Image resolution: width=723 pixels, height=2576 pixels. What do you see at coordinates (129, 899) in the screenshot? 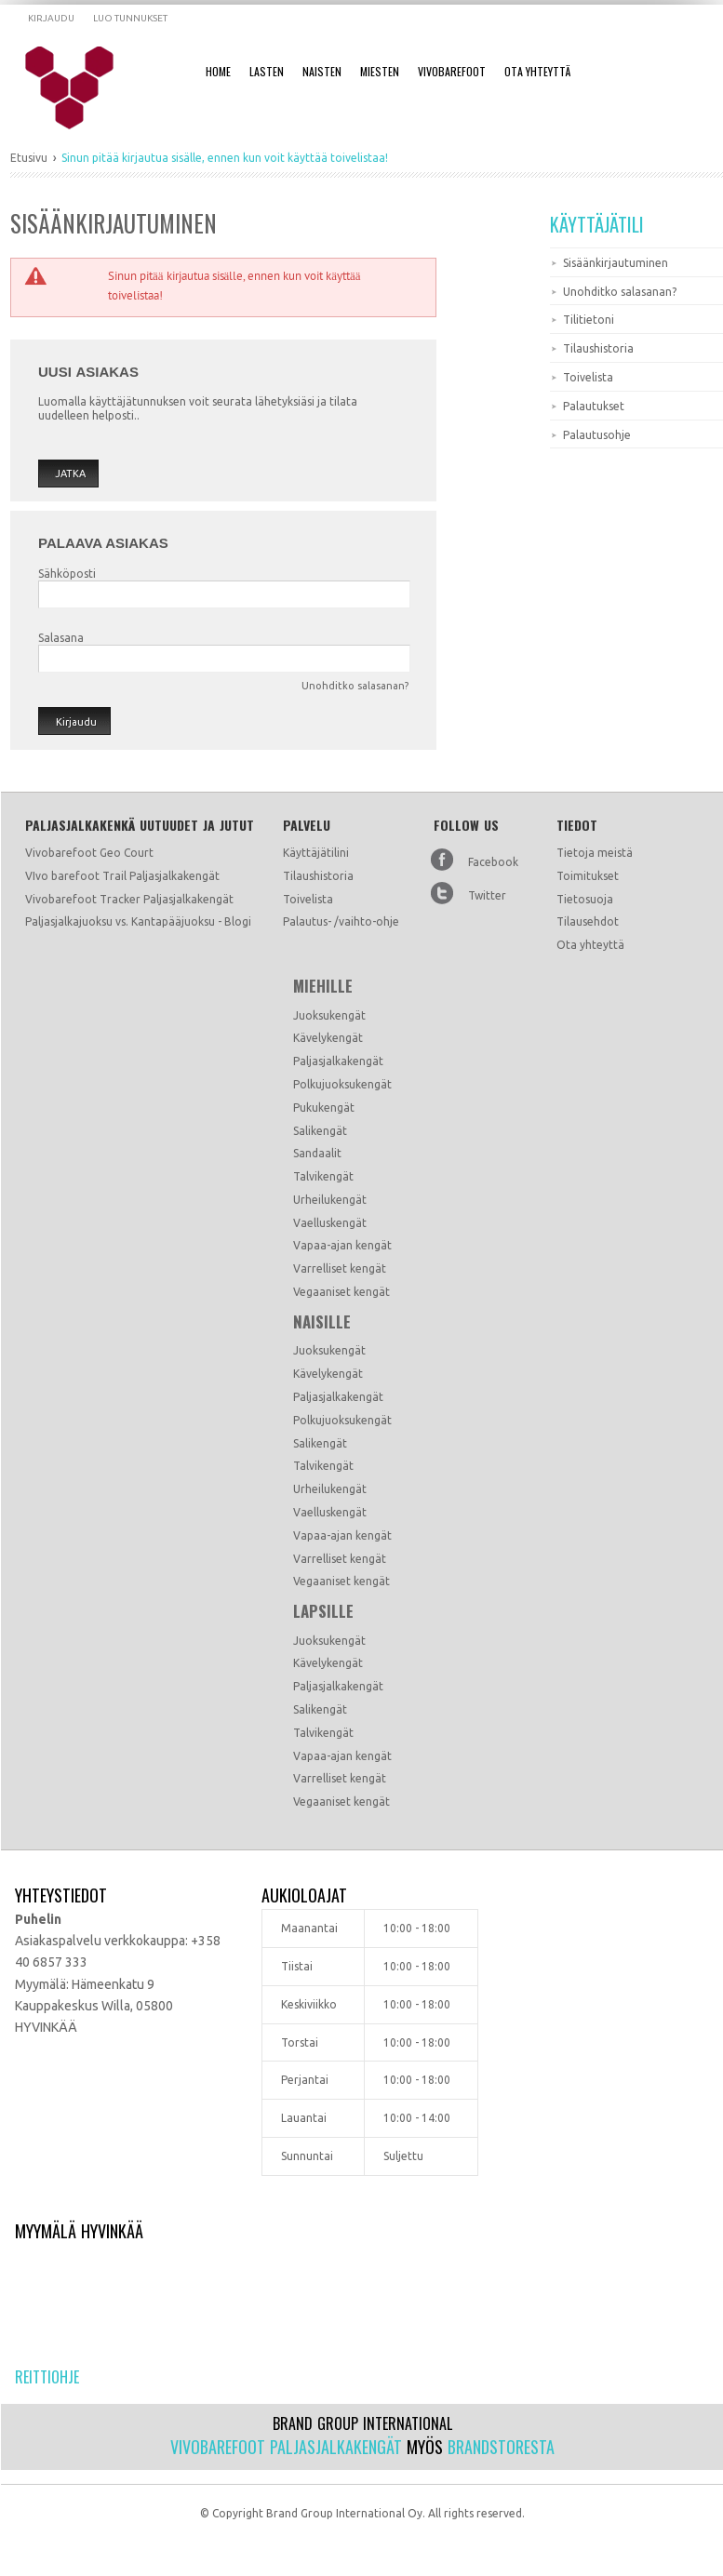
I see `Vivobarefoot Tracker Paljasjalkakengät` at bounding box center [129, 899].